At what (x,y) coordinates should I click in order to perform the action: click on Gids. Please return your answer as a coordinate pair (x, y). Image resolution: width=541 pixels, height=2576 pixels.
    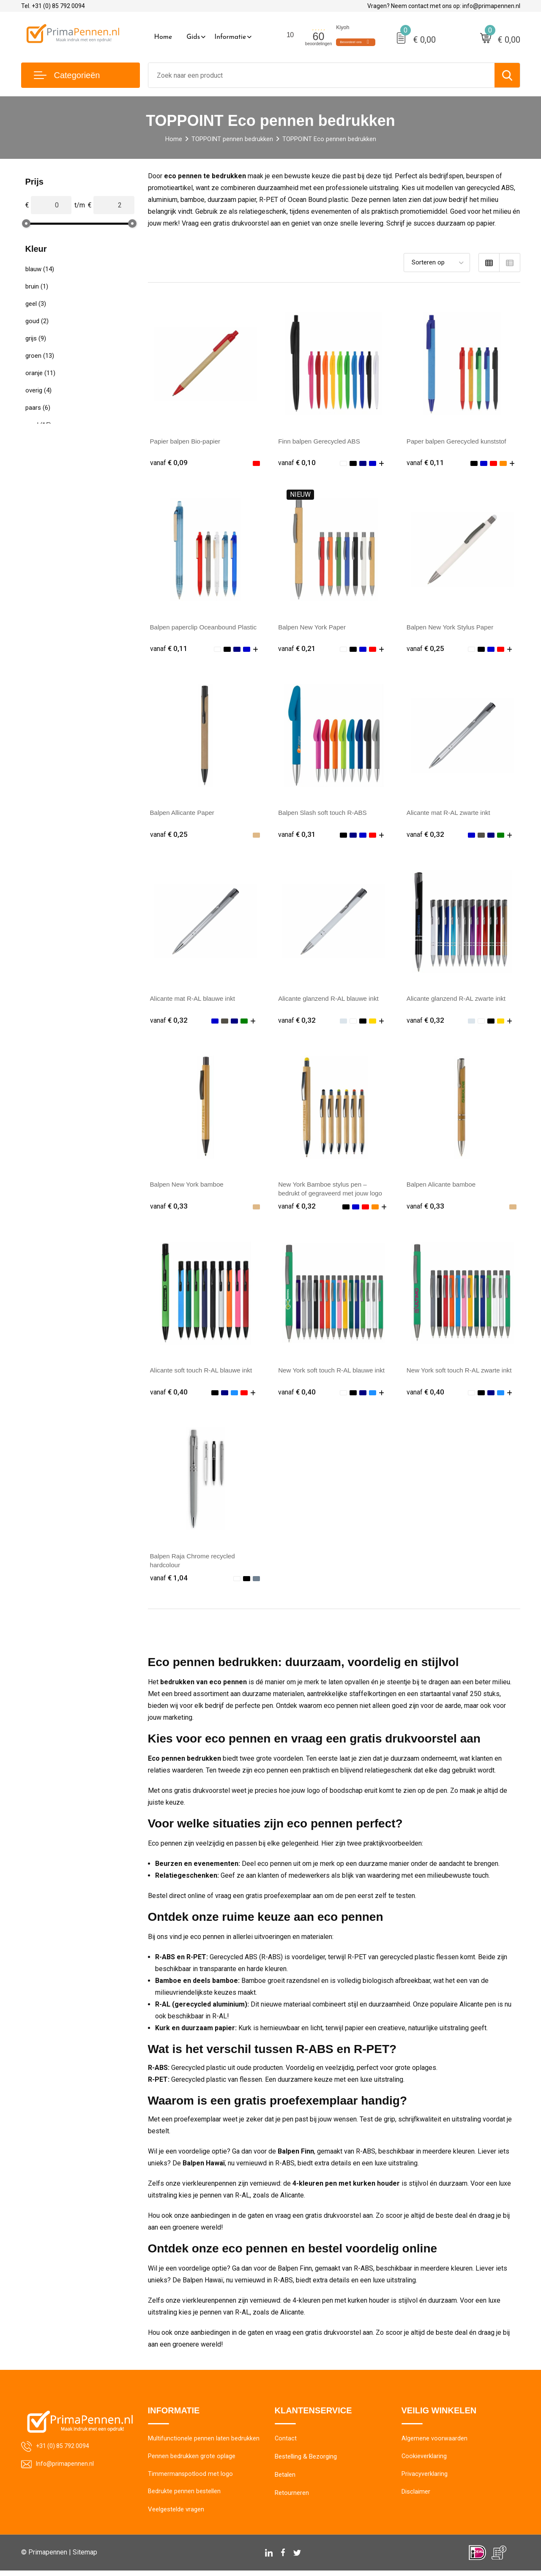
    Looking at the image, I should click on (193, 37).